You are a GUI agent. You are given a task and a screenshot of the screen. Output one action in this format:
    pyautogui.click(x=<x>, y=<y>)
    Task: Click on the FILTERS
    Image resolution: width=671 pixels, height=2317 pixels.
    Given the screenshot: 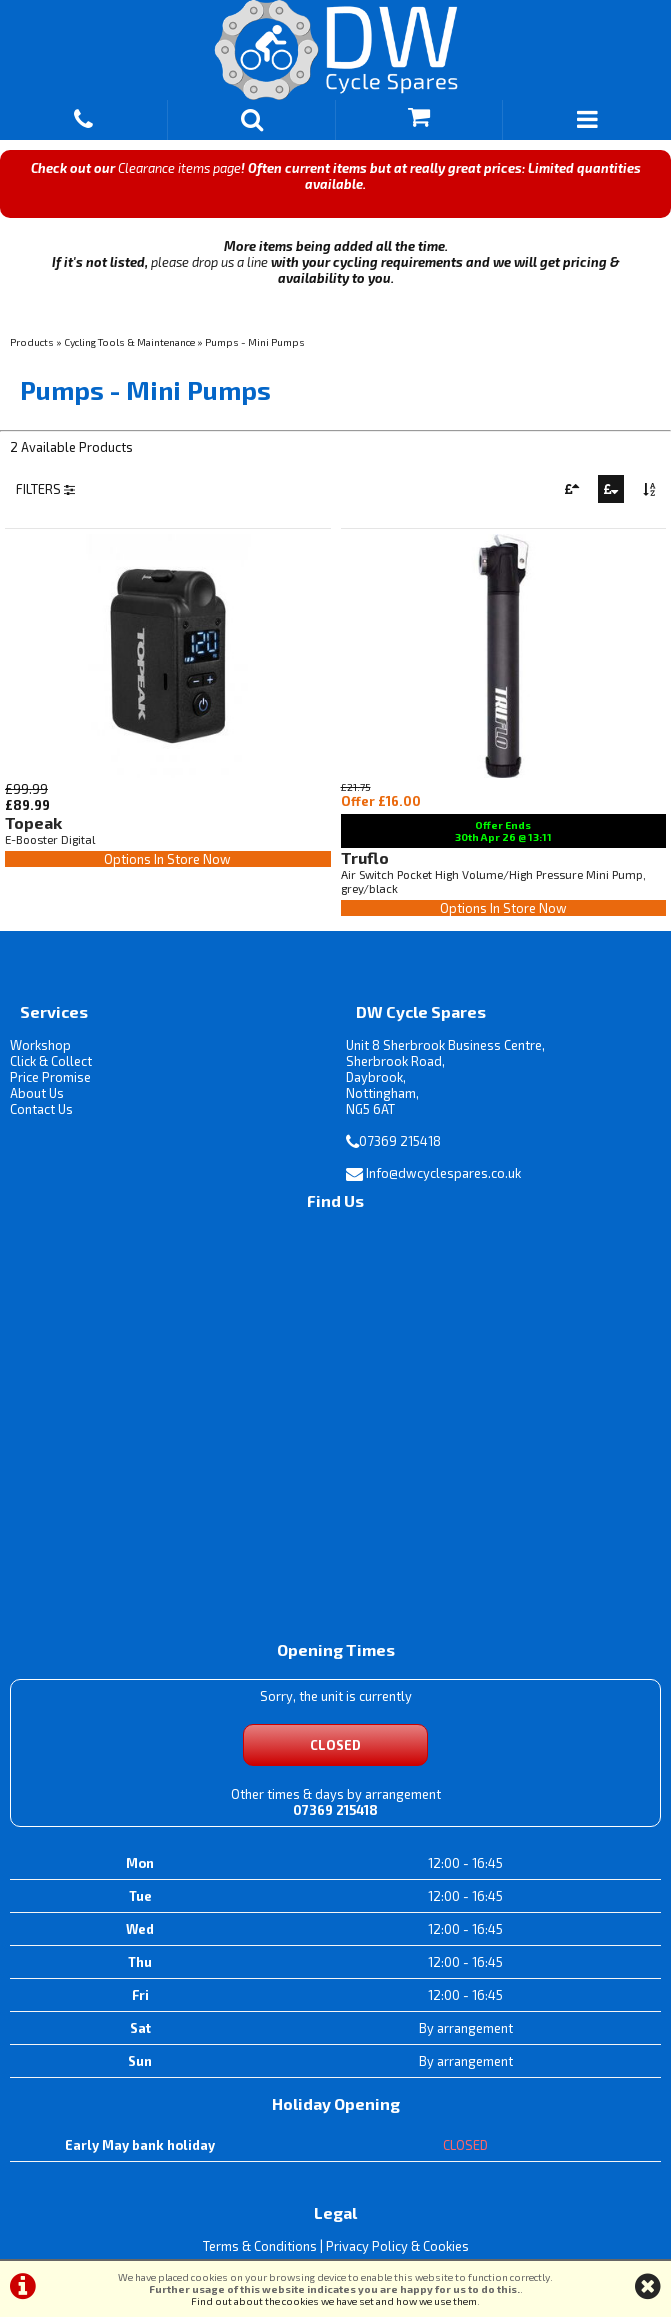 What is the action you would take?
    pyautogui.click(x=45, y=489)
    